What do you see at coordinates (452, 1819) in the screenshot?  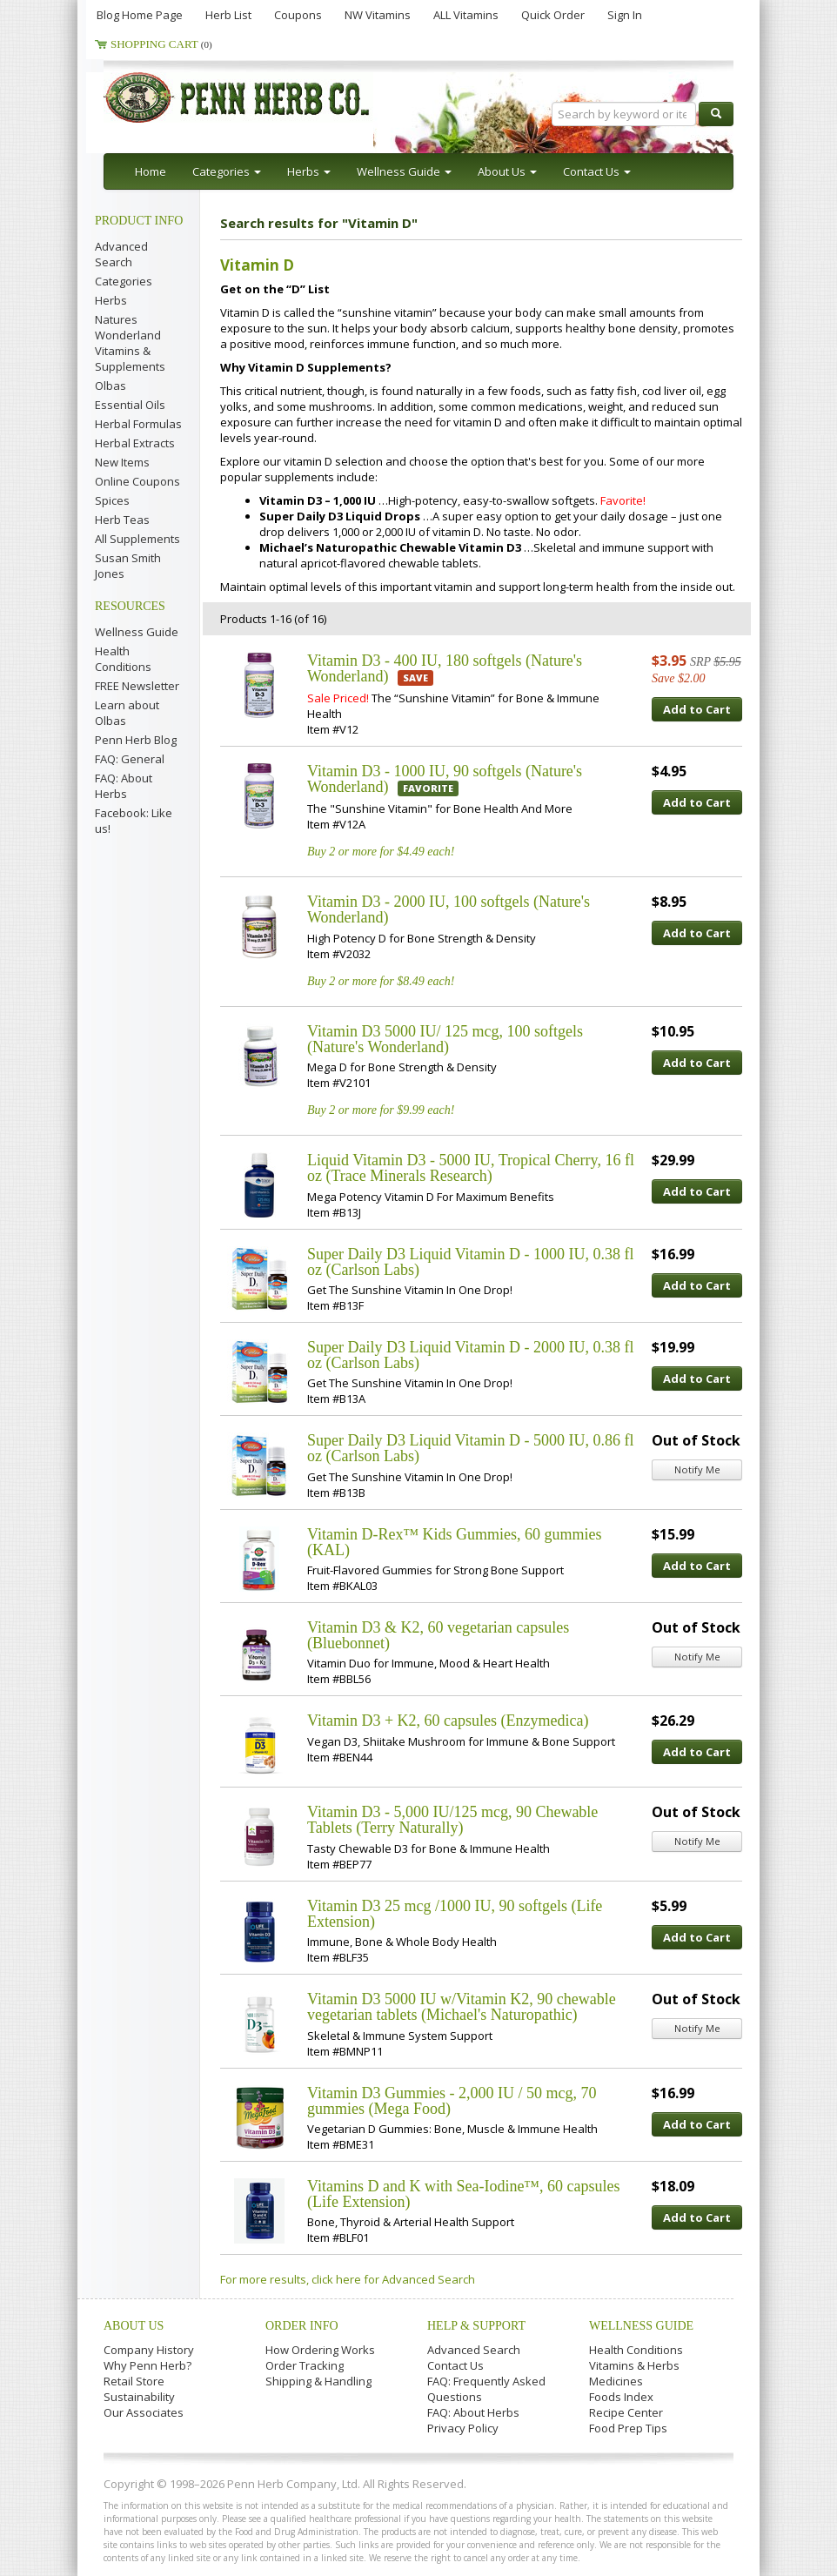 I see `Vitamin D3 - 5,000 IU/125 mcg, 90 Chewable Tablets (Terry Naturally)` at bounding box center [452, 1819].